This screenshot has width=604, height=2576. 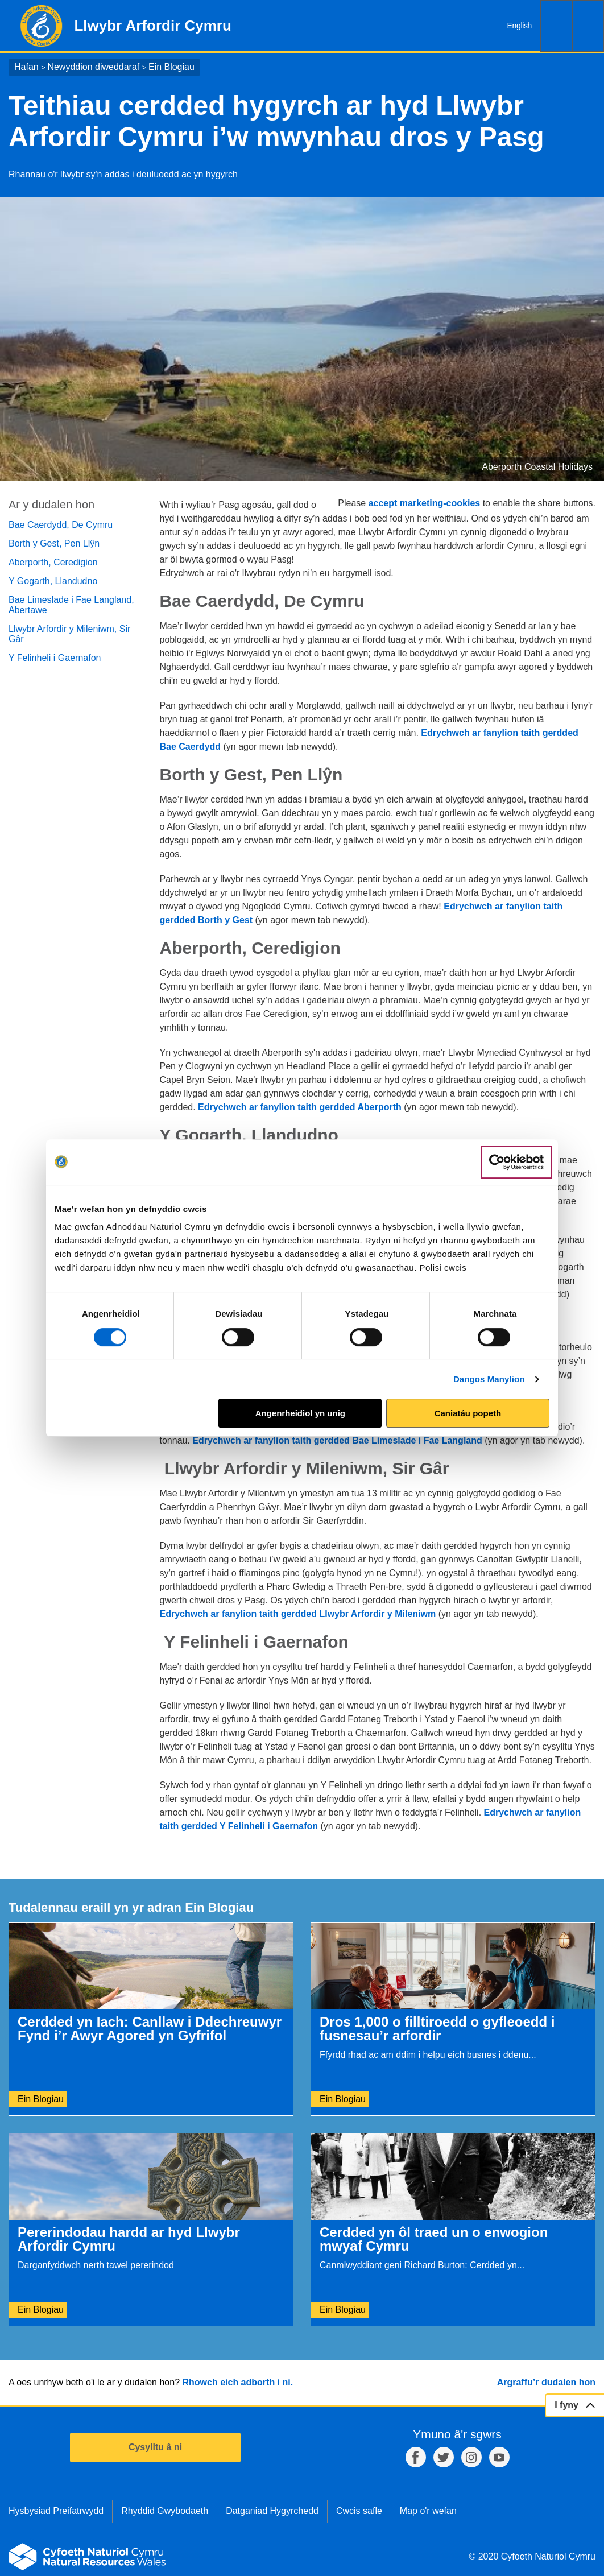 What do you see at coordinates (56, 2511) in the screenshot?
I see `Hysbysiad Preifatrwydd` at bounding box center [56, 2511].